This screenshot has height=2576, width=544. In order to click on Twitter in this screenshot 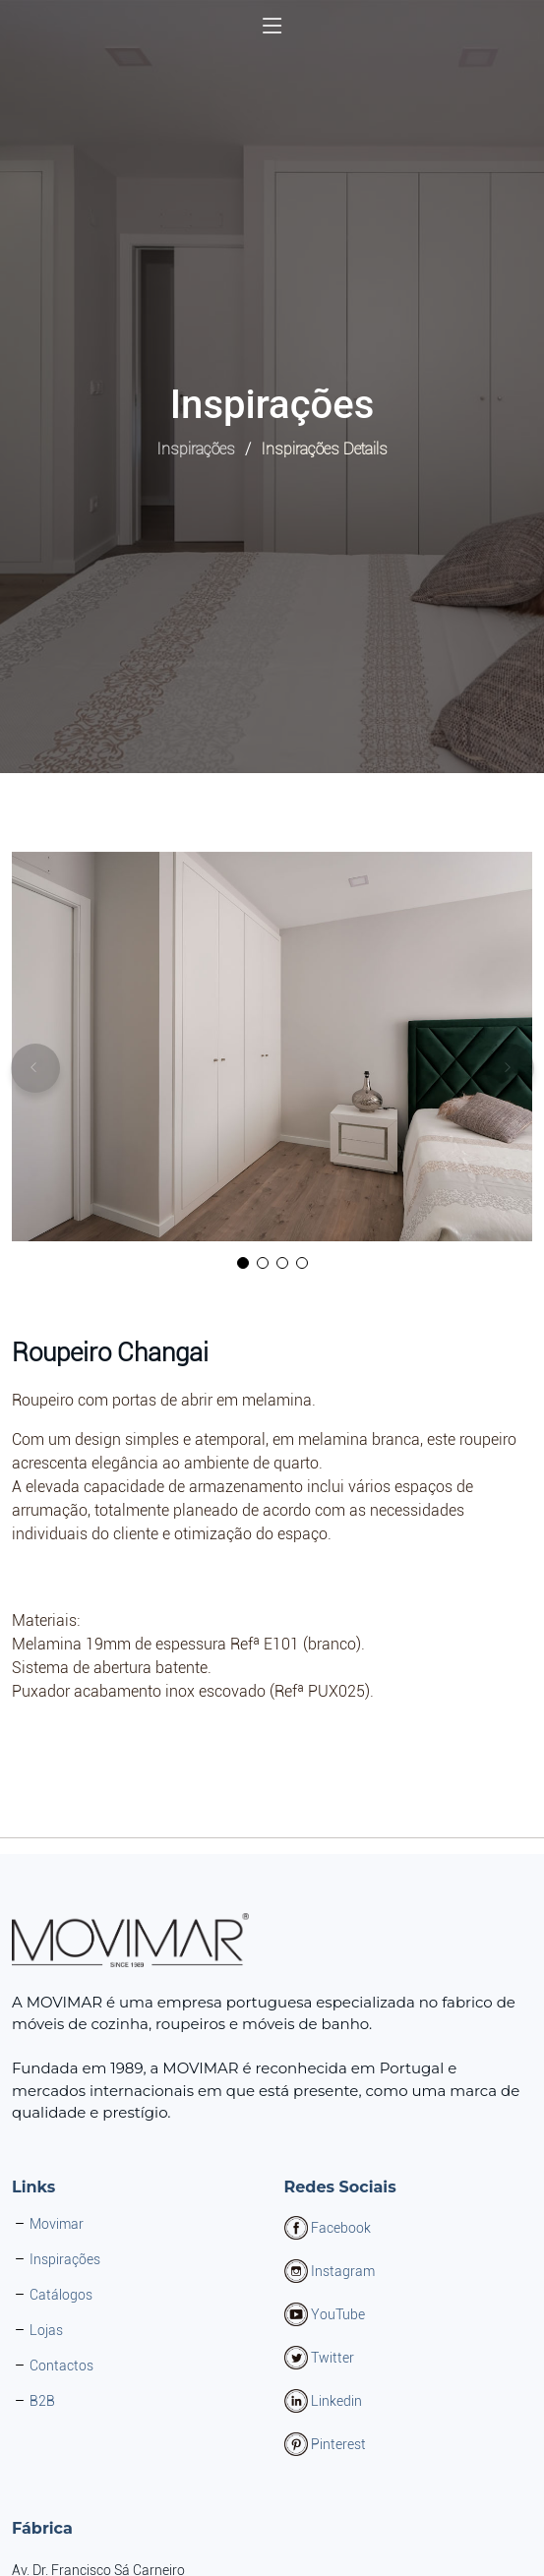, I will do `click(332, 2358)`.